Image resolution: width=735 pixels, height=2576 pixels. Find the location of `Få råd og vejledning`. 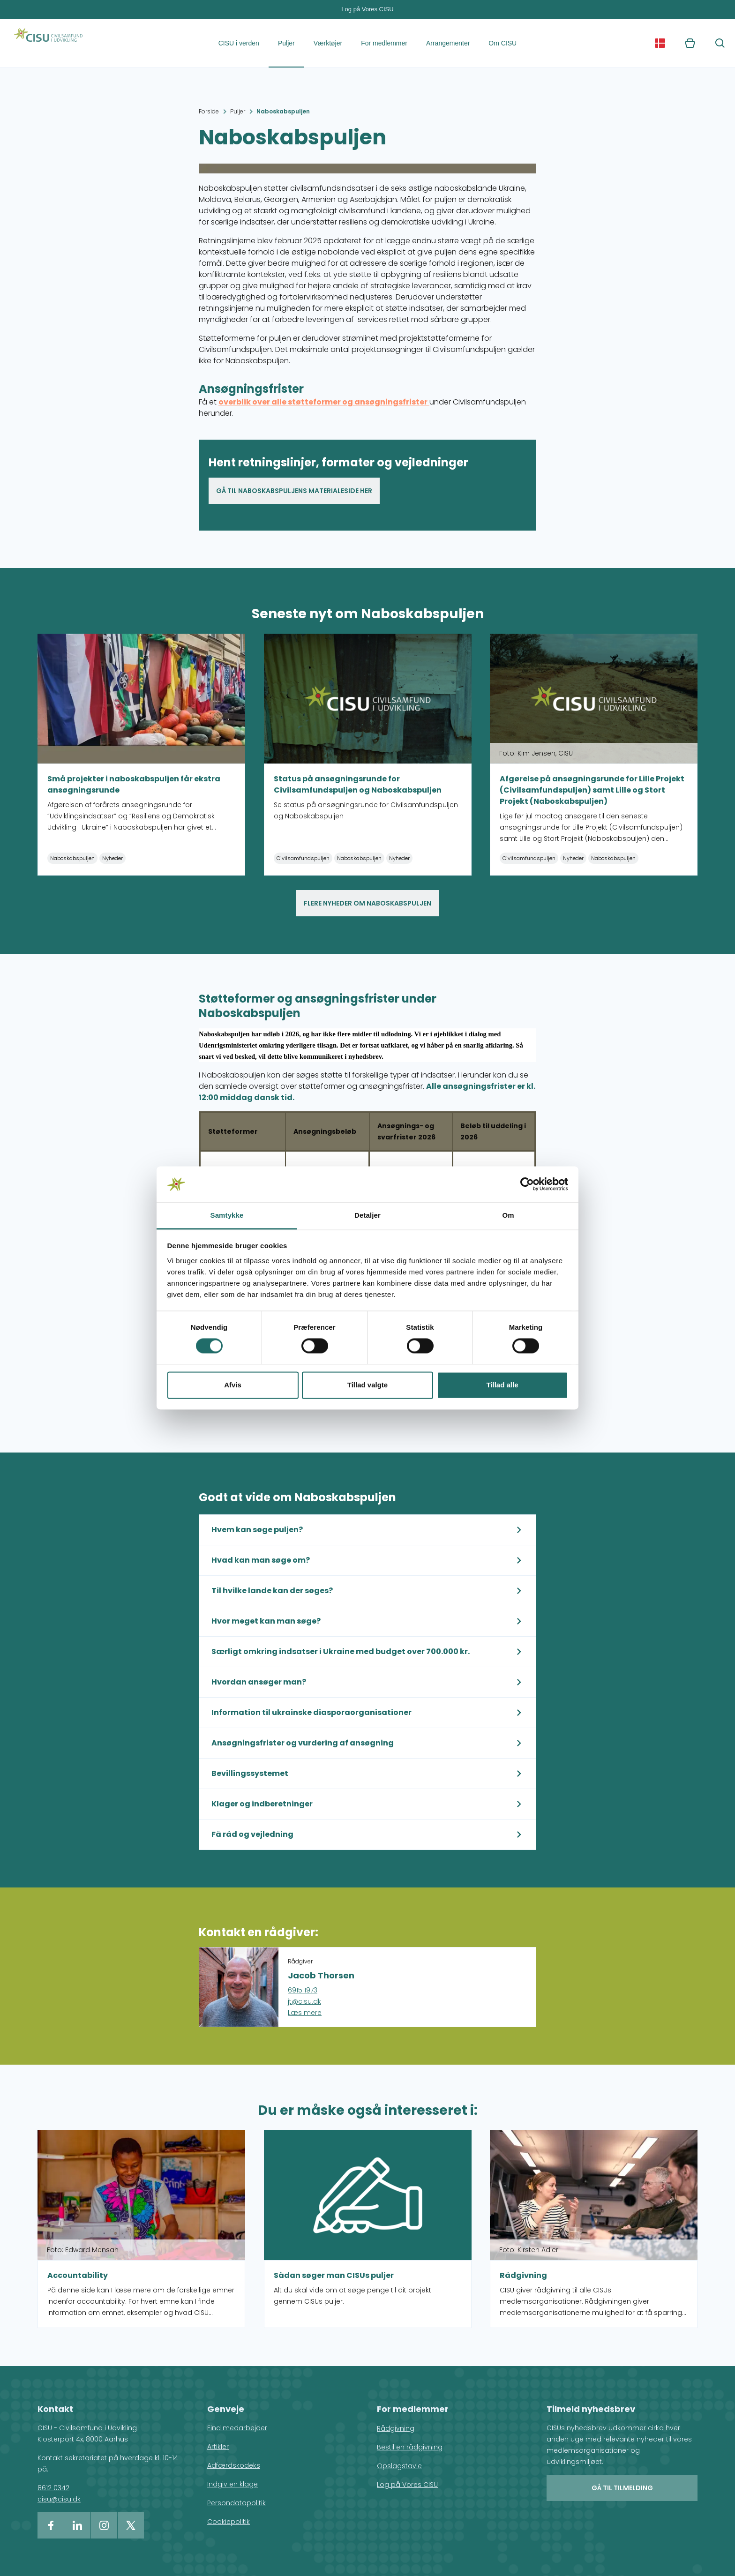

Få råd og vejledning is located at coordinates (252, 1834).